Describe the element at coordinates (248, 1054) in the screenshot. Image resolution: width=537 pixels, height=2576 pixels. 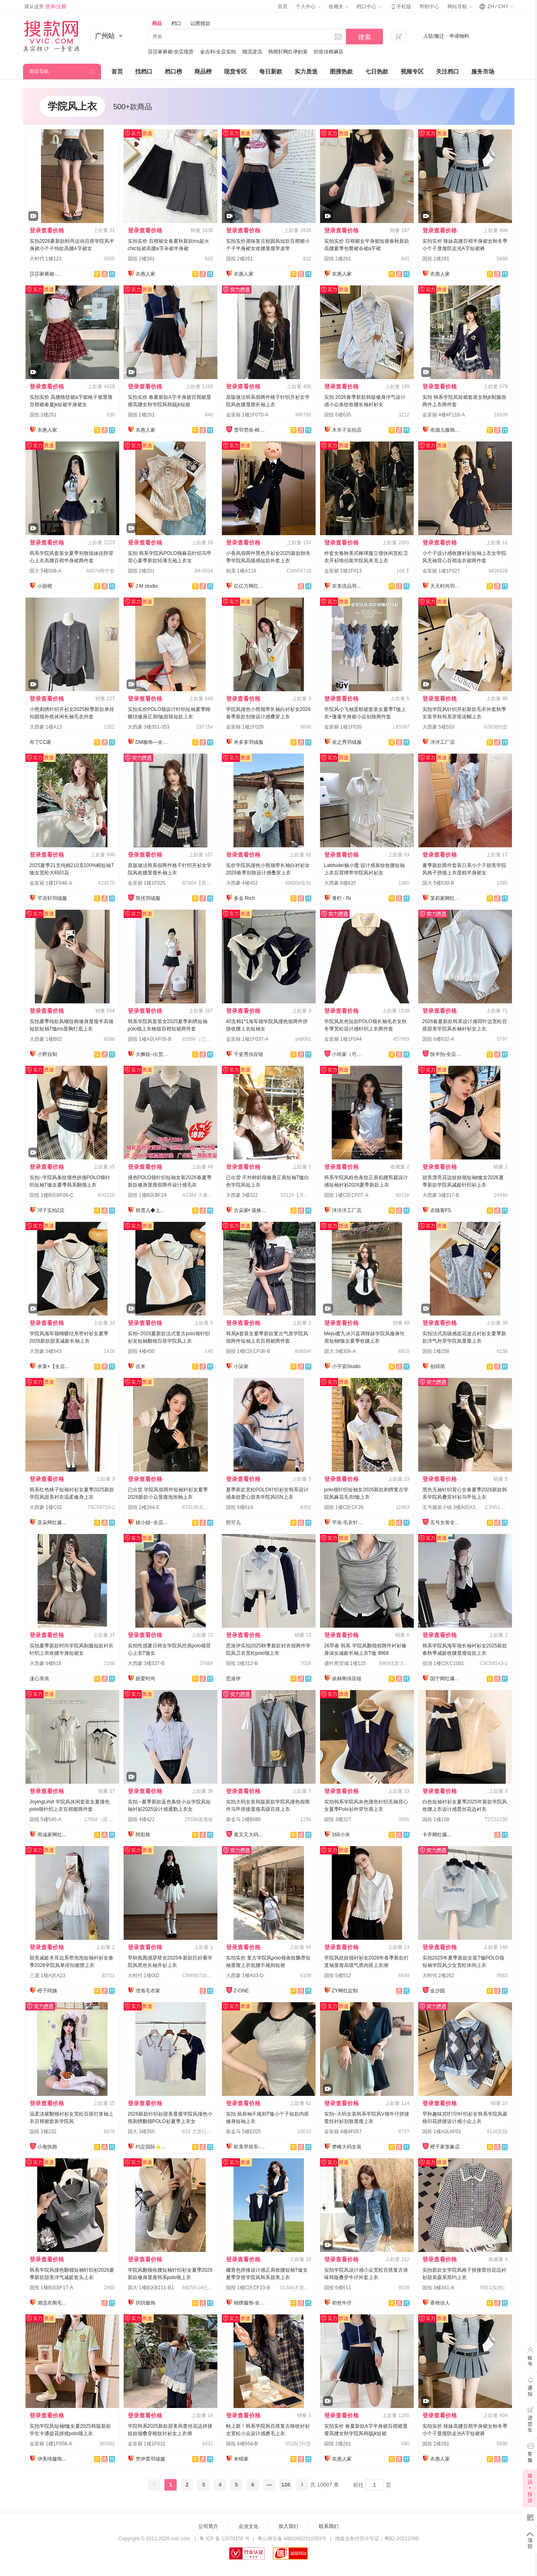
I see `千姿秀供应链` at that location.